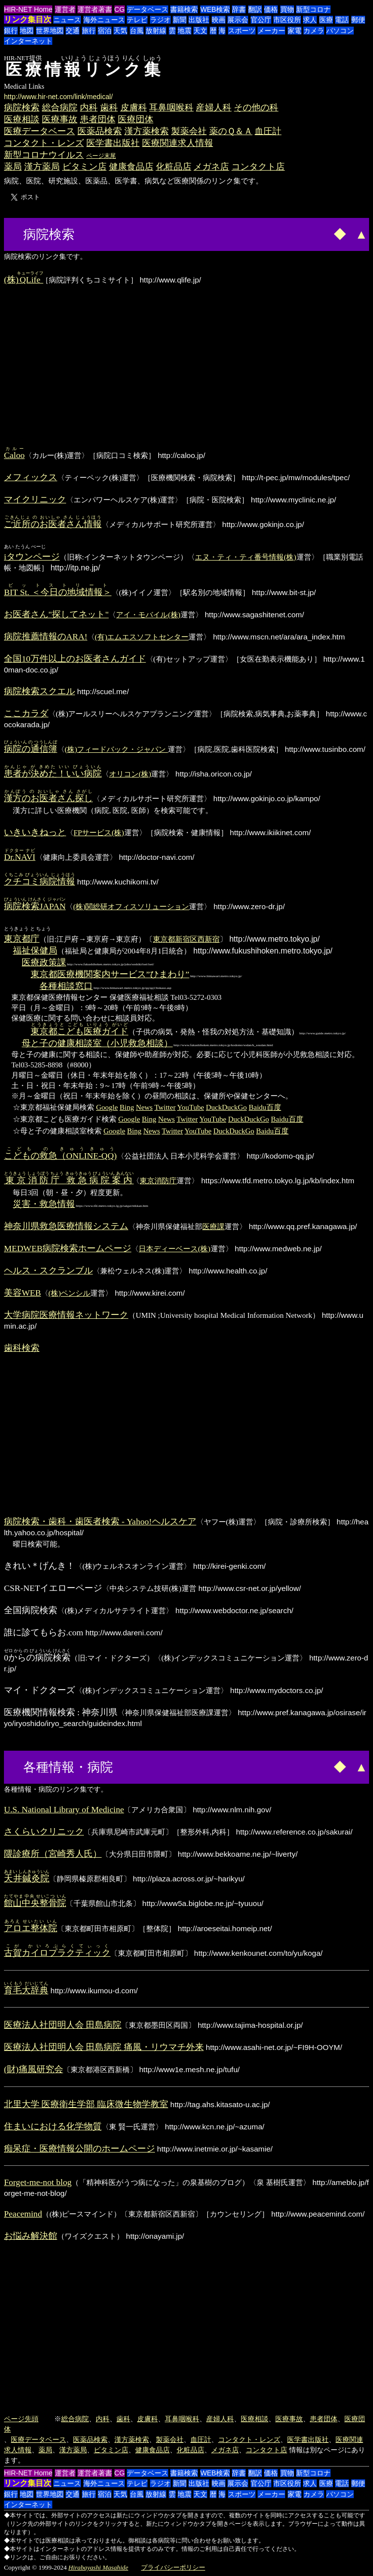  What do you see at coordinates (294, 31) in the screenshot?
I see `家電` at bounding box center [294, 31].